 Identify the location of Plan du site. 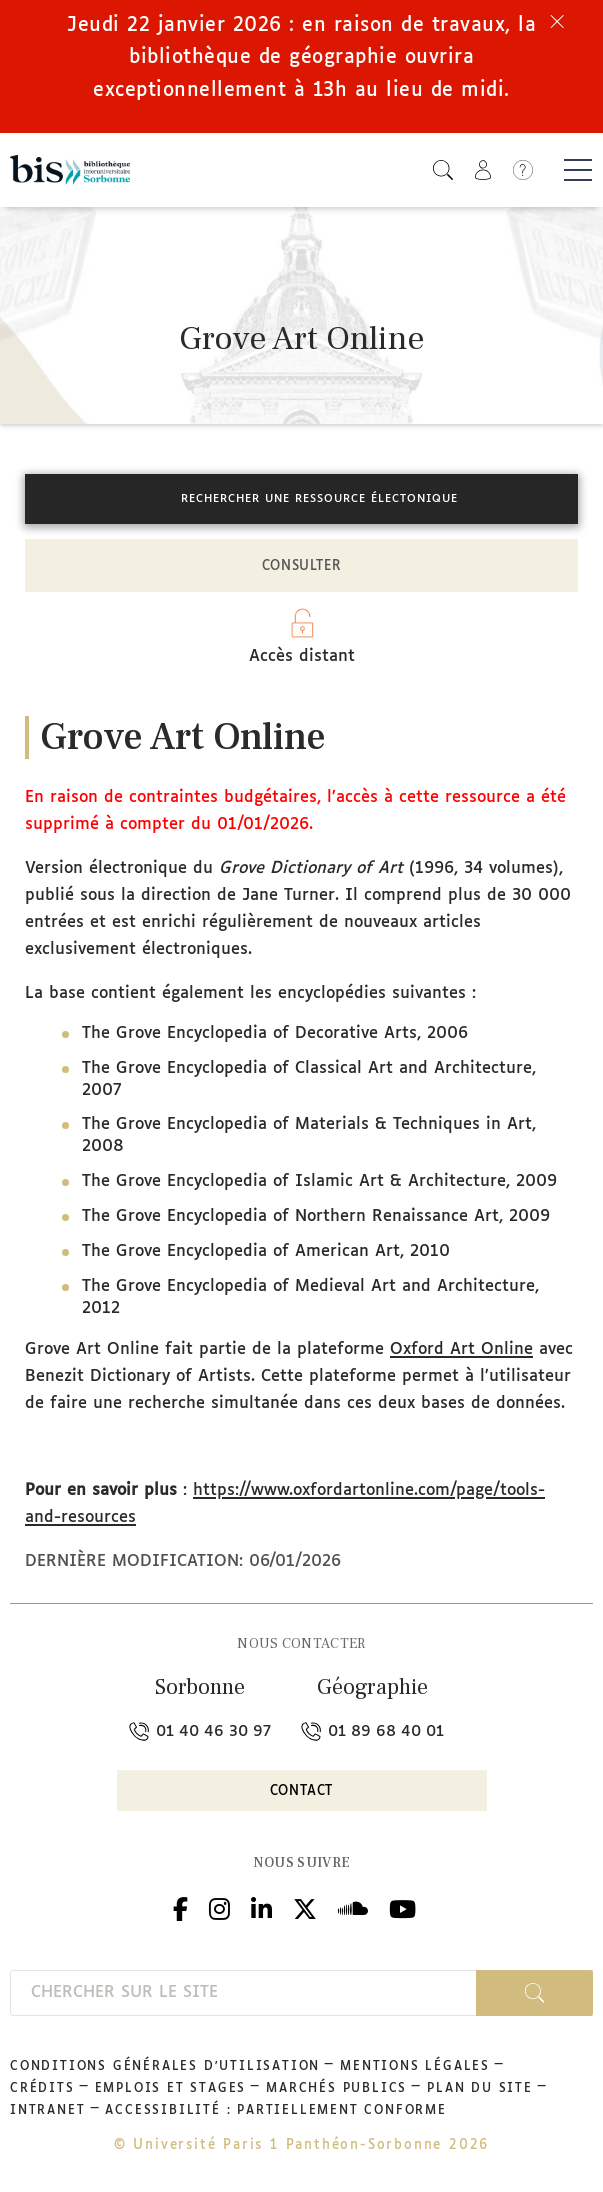
(480, 2089).